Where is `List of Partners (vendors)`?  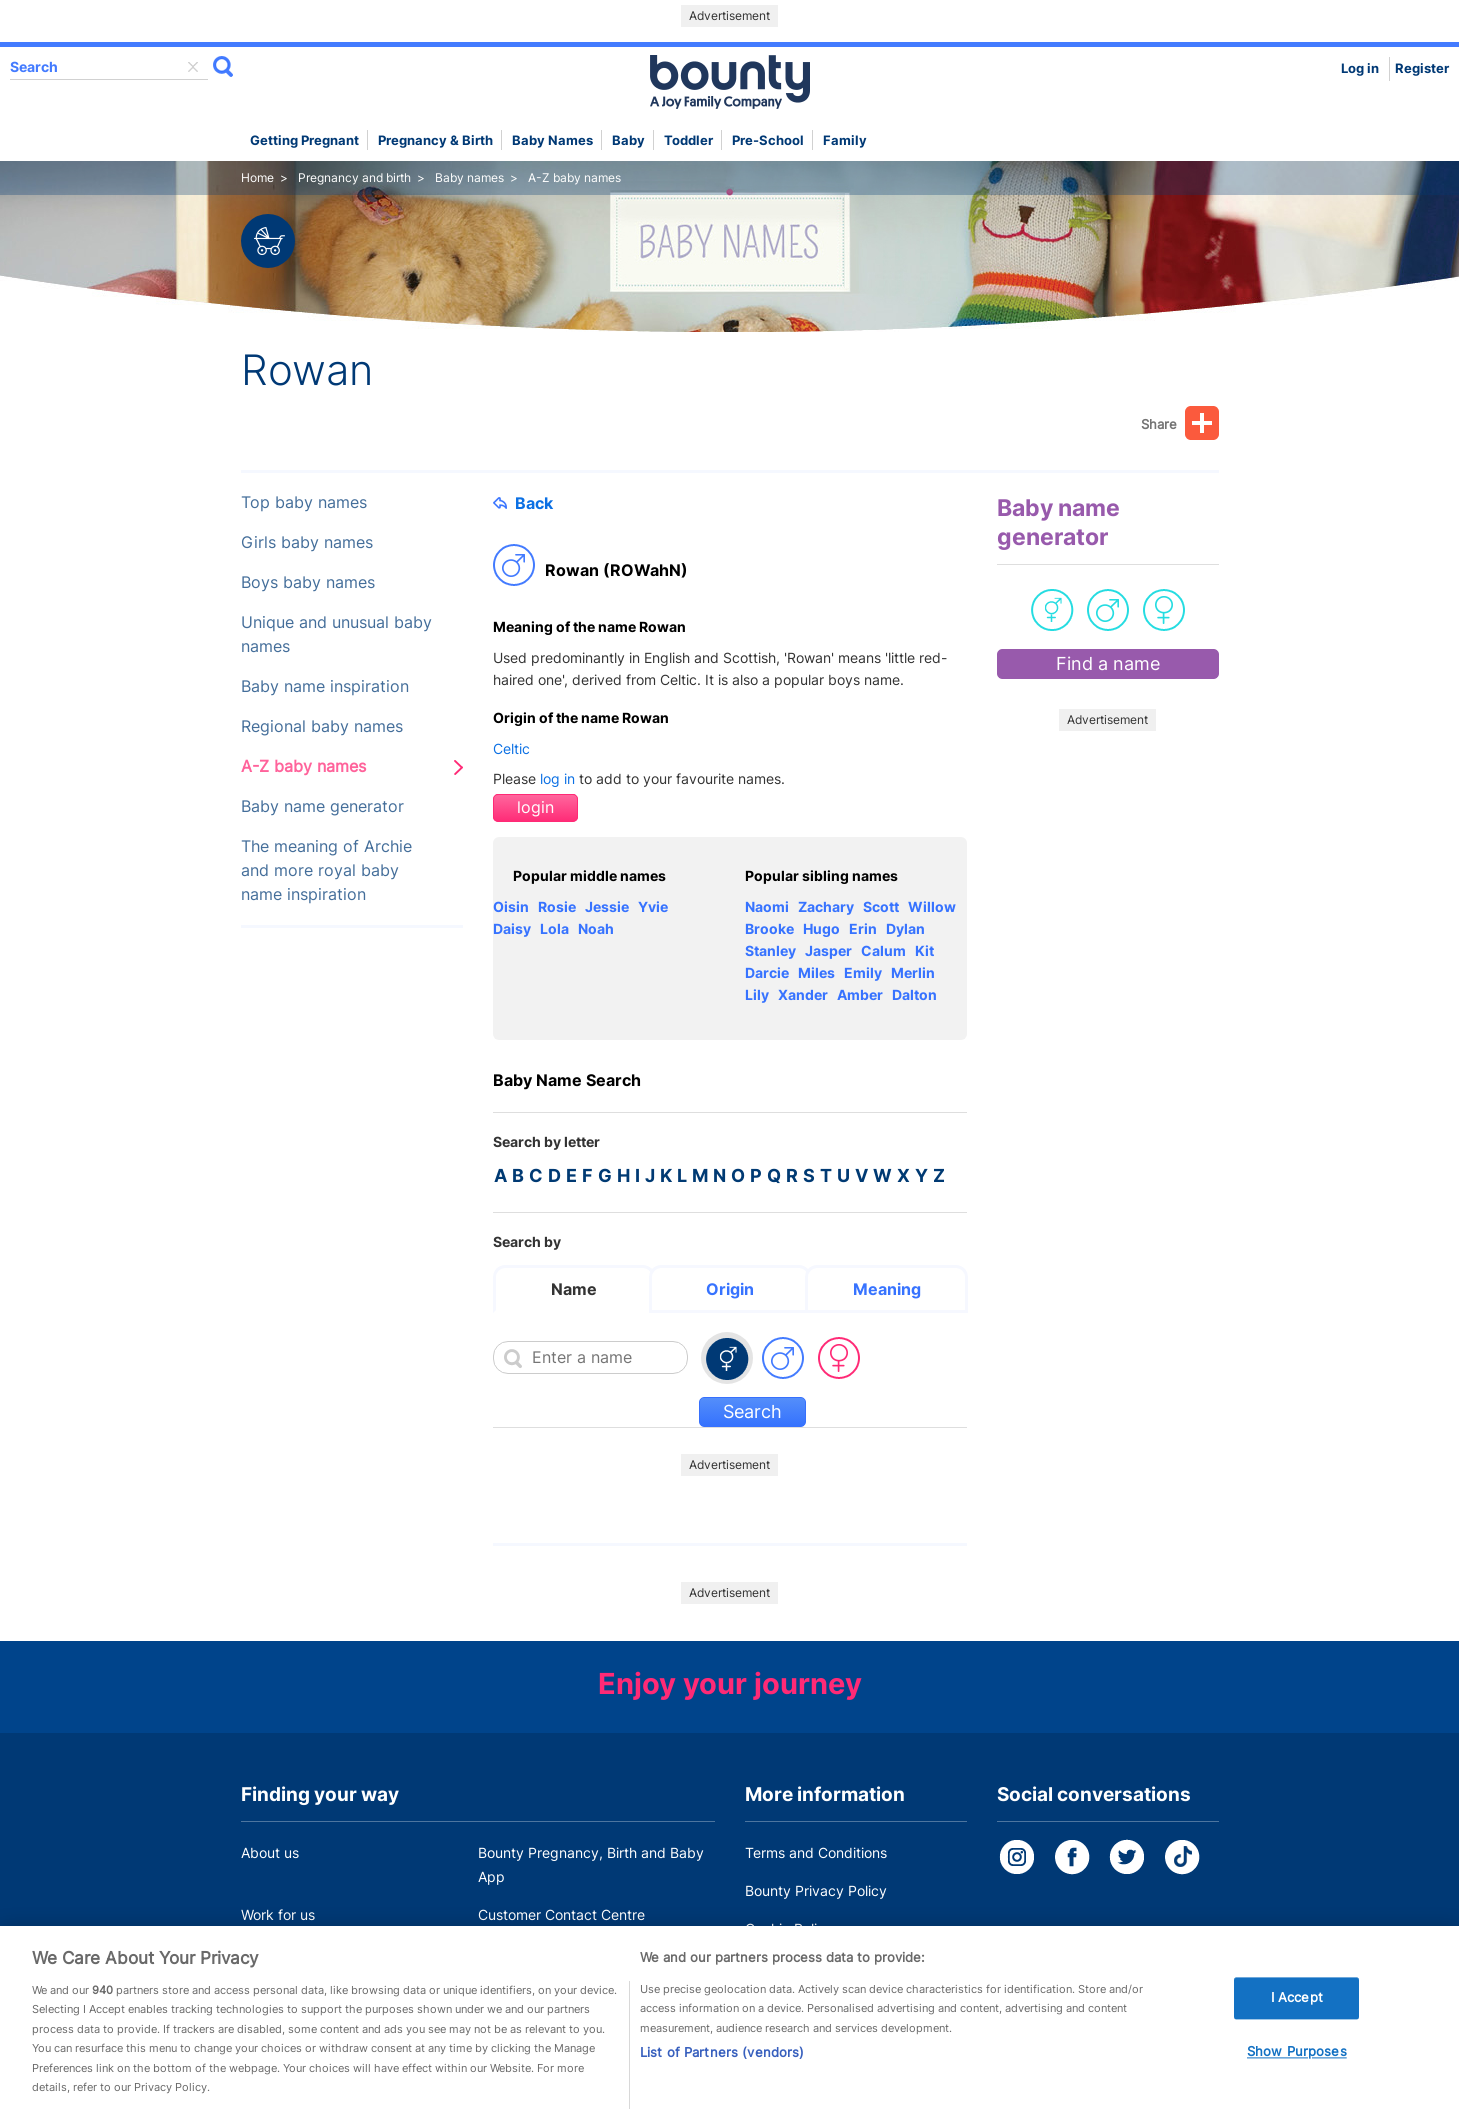 List of Partners (vendors) is located at coordinates (722, 2065).